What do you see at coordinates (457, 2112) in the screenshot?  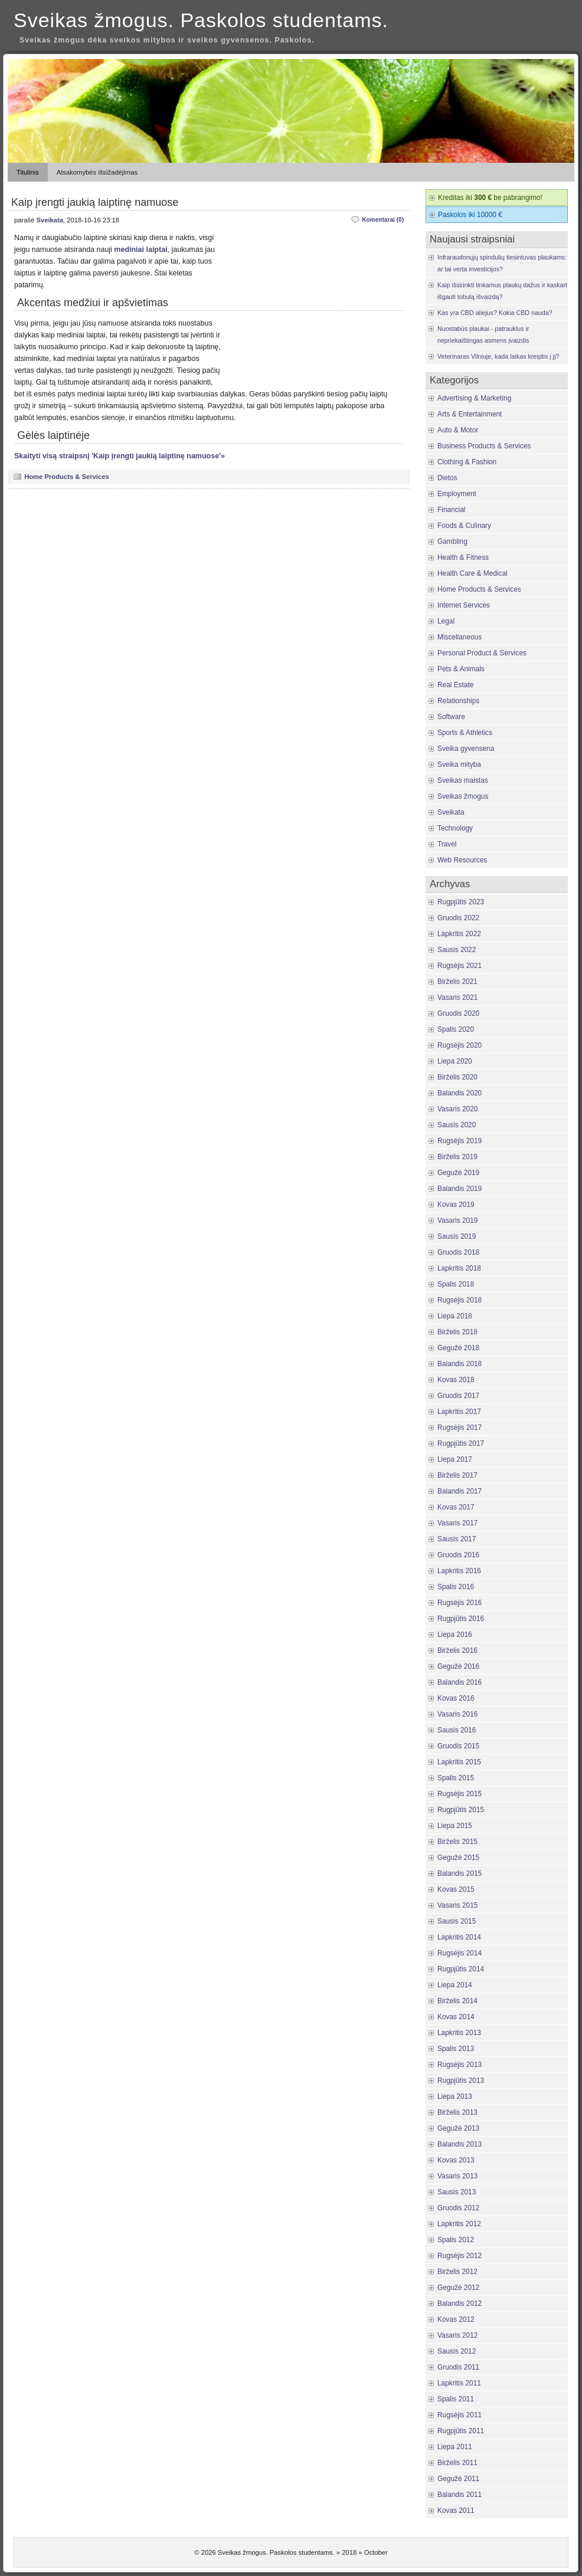 I see `Birželis 2013` at bounding box center [457, 2112].